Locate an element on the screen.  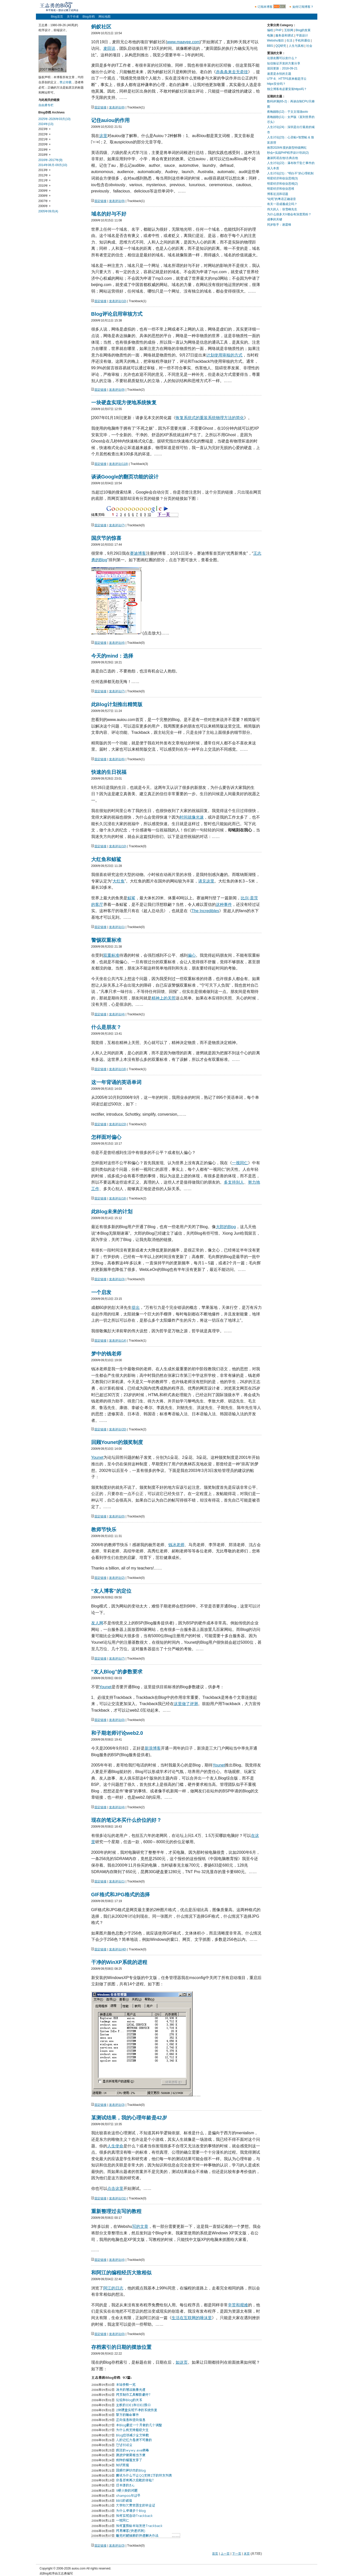
首页 is located at coordinates (215, 2553).